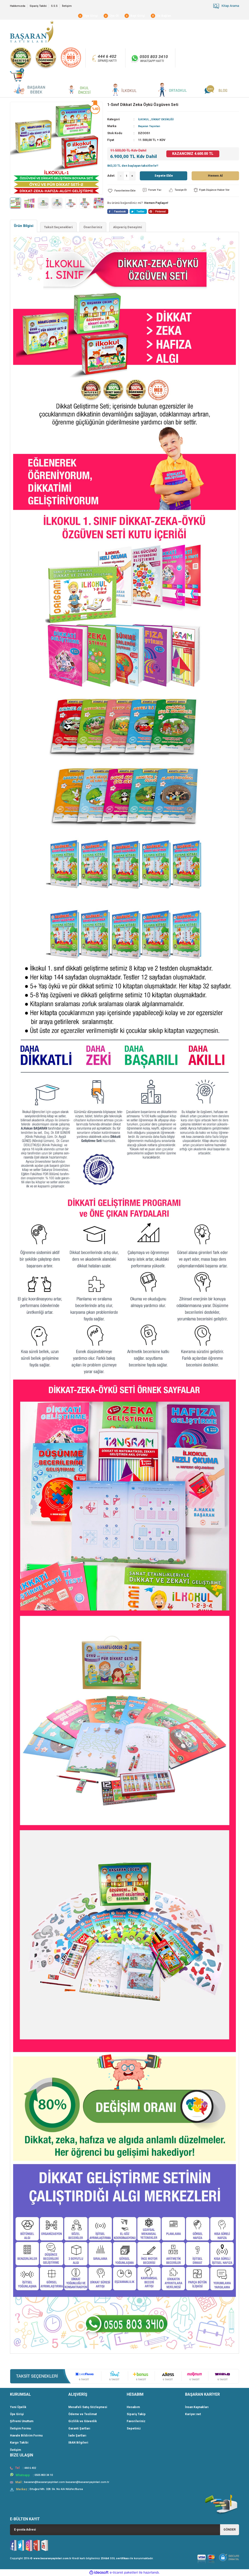 The image size is (249, 2576). I want to click on İletişim, so click(15, 2450).